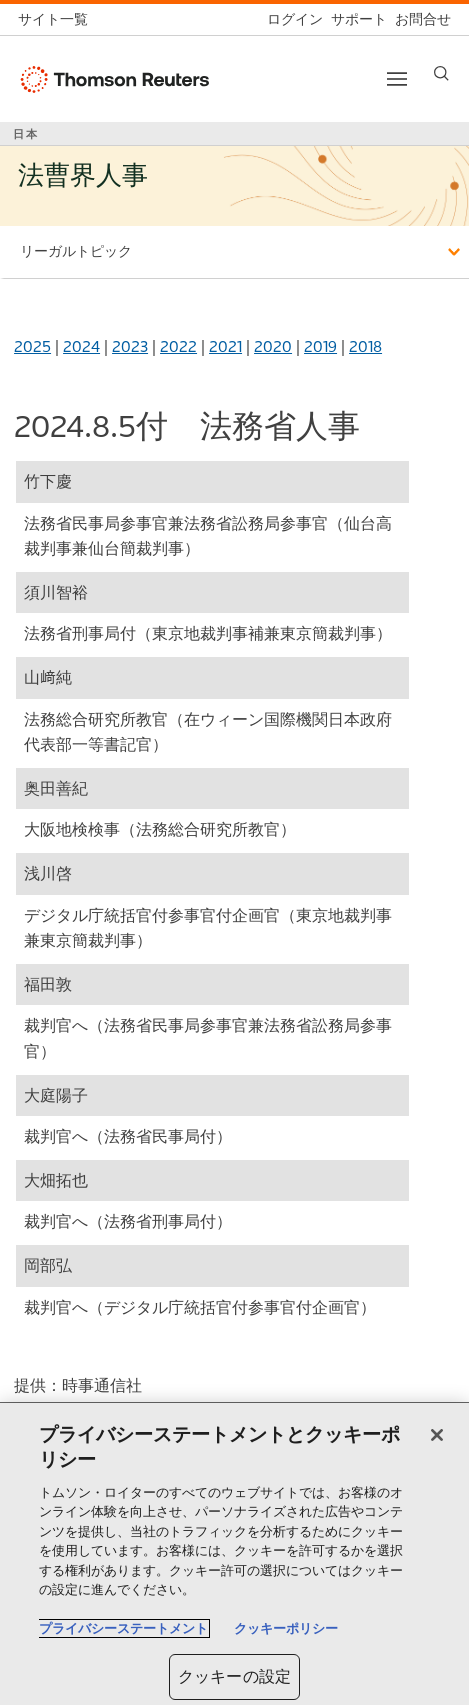 The width and height of the screenshot is (469, 1705). What do you see at coordinates (81, 346) in the screenshot?
I see `2024` at bounding box center [81, 346].